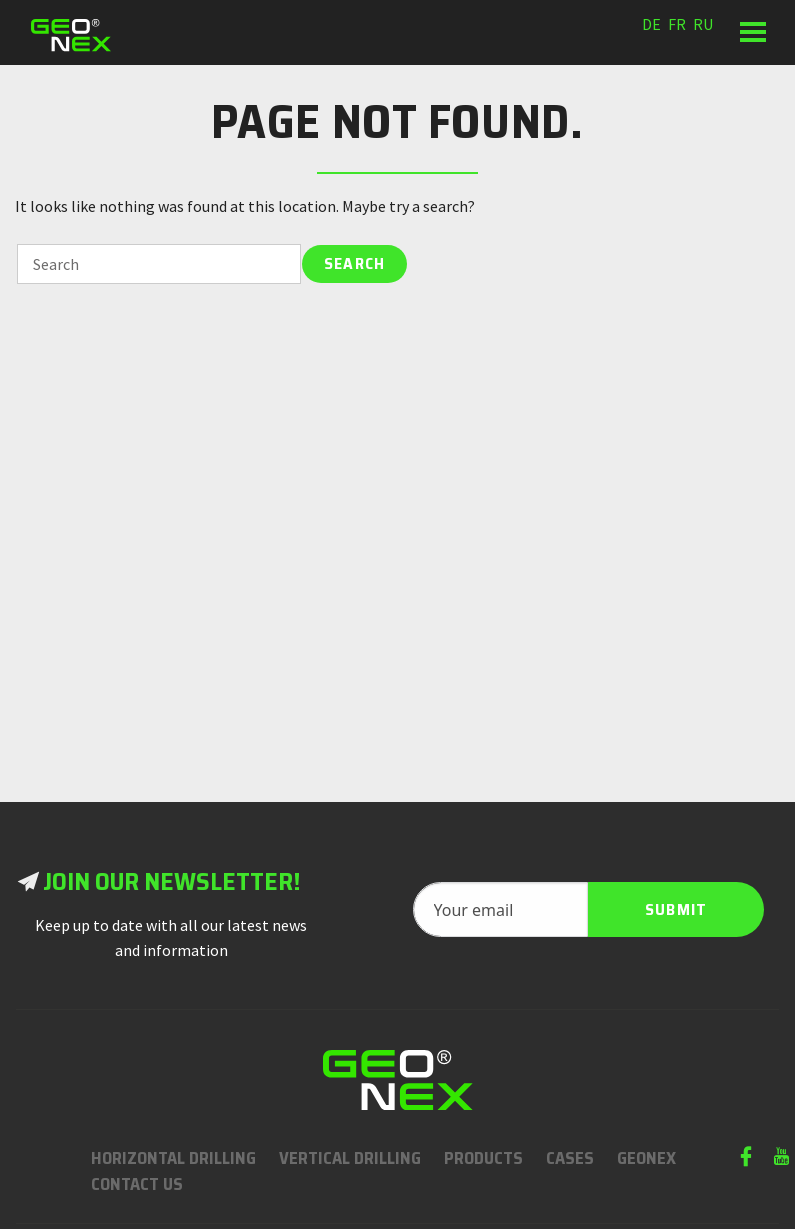  Describe the element at coordinates (677, 24) in the screenshot. I see `fr` at that location.